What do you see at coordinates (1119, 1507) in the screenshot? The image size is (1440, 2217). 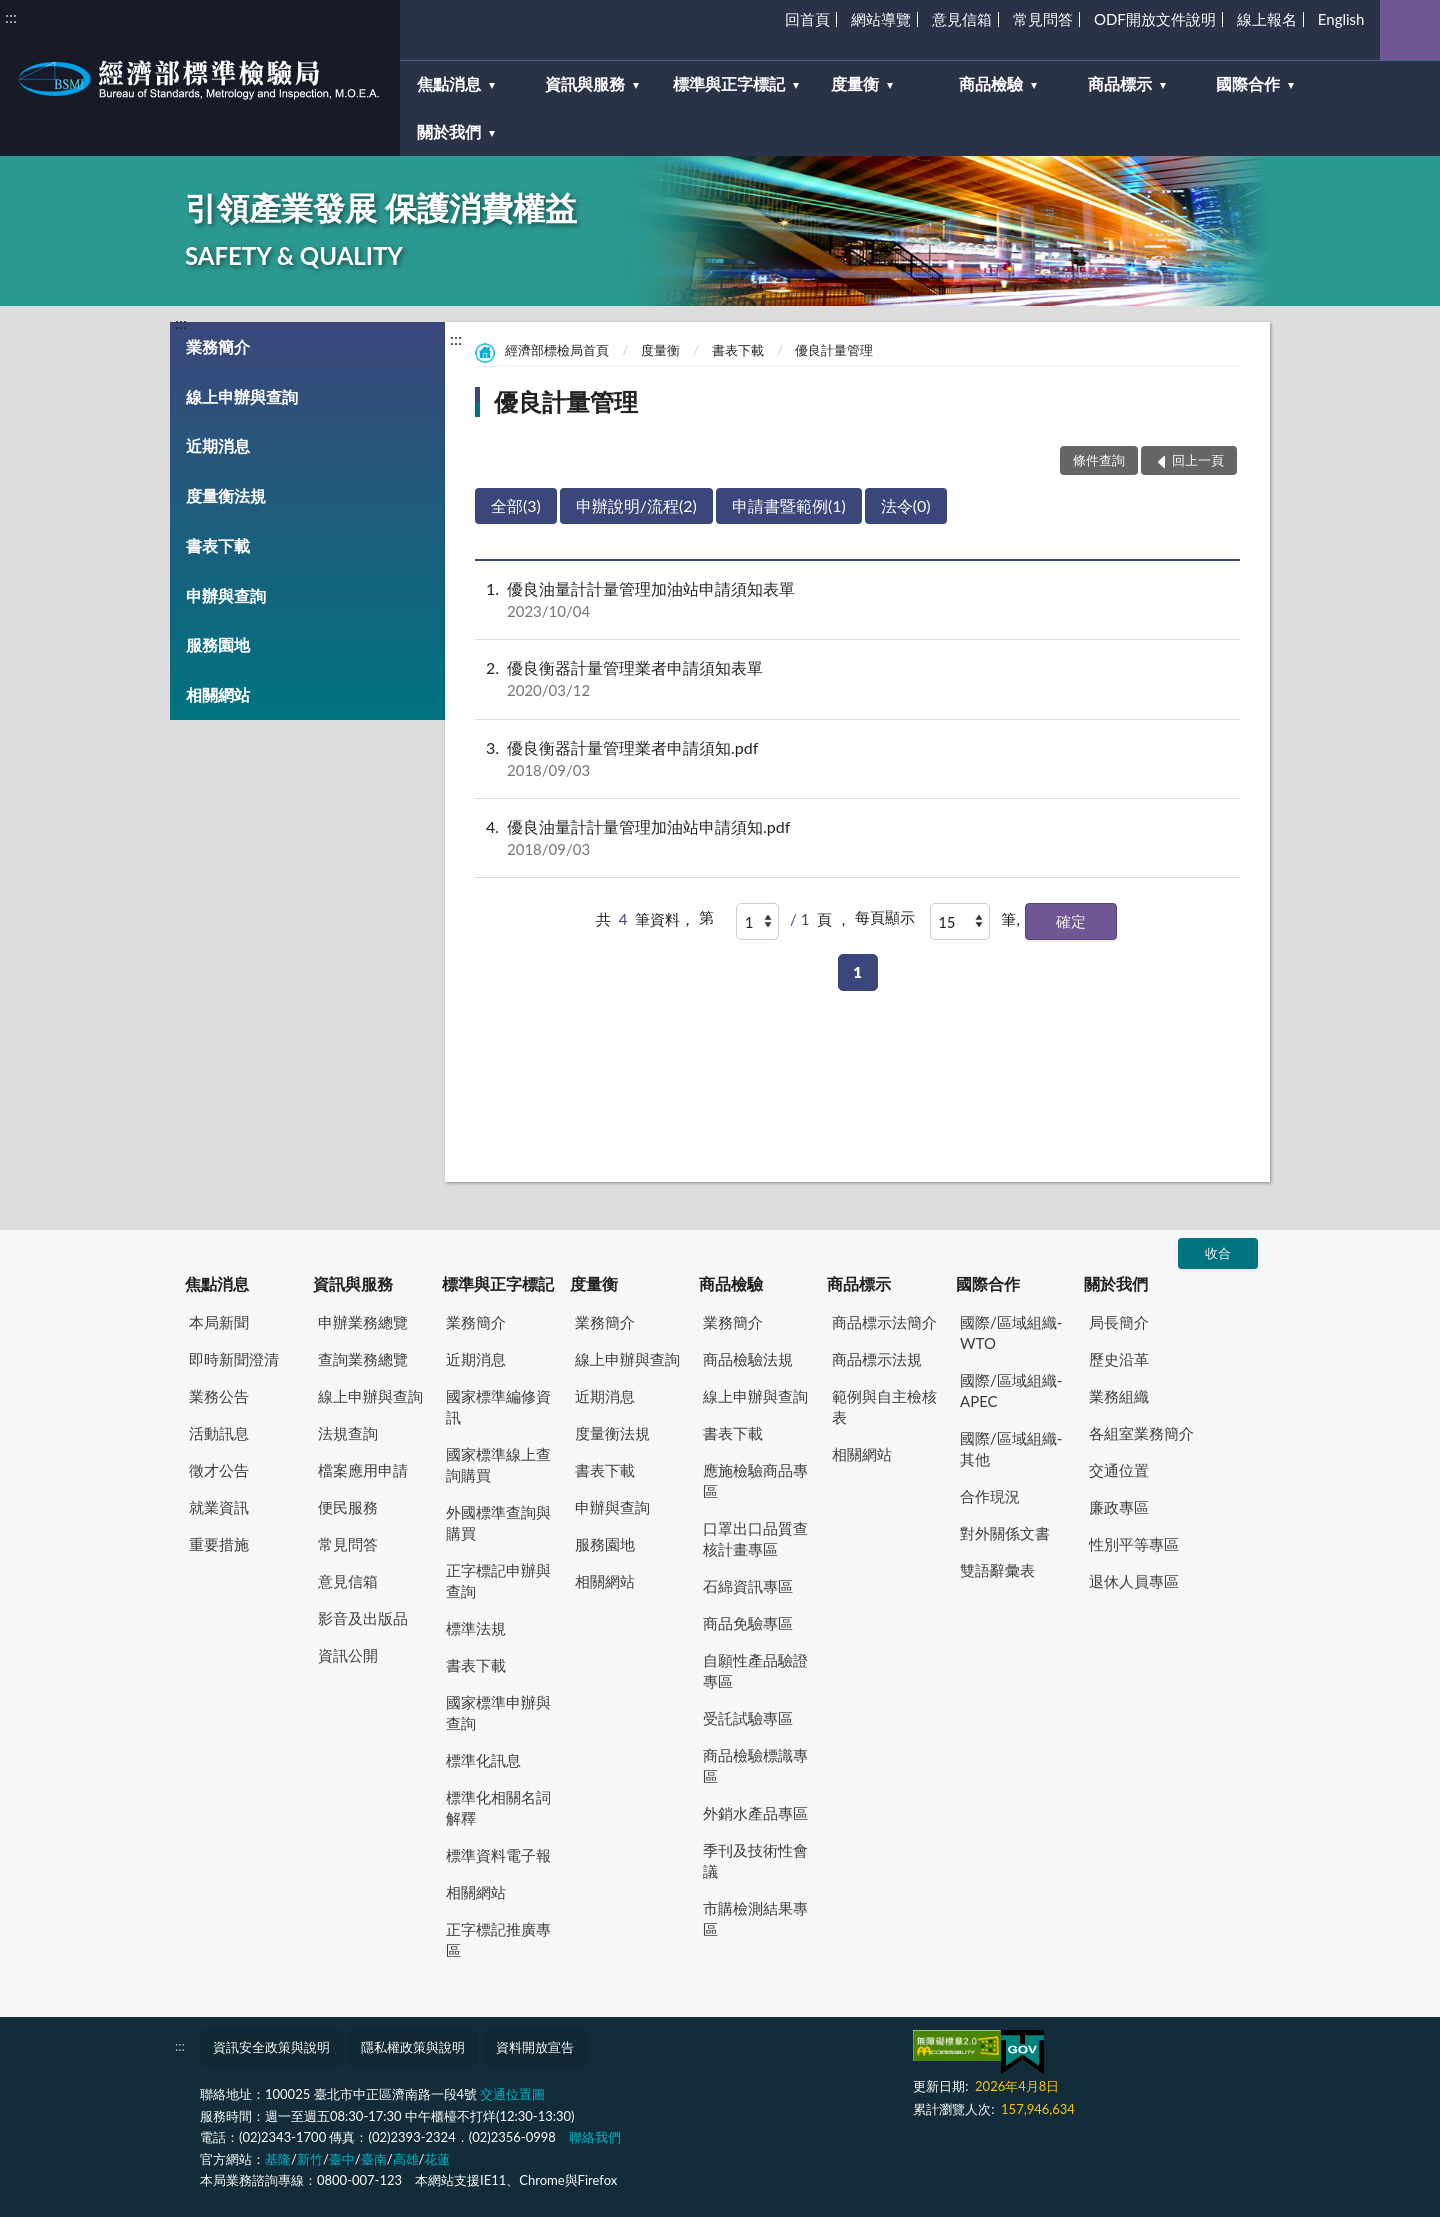 I see `廉政專區` at bounding box center [1119, 1507].